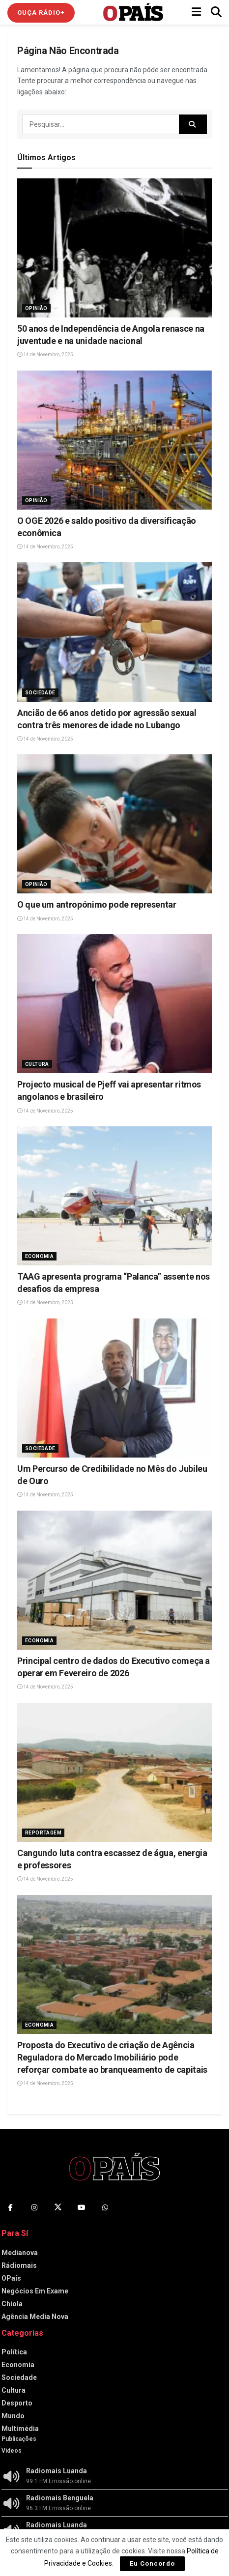  What do you see at coordinates (41, 12) in the screenshot?
I see `Ouça Rádio+` at bounding box center [41, 12].